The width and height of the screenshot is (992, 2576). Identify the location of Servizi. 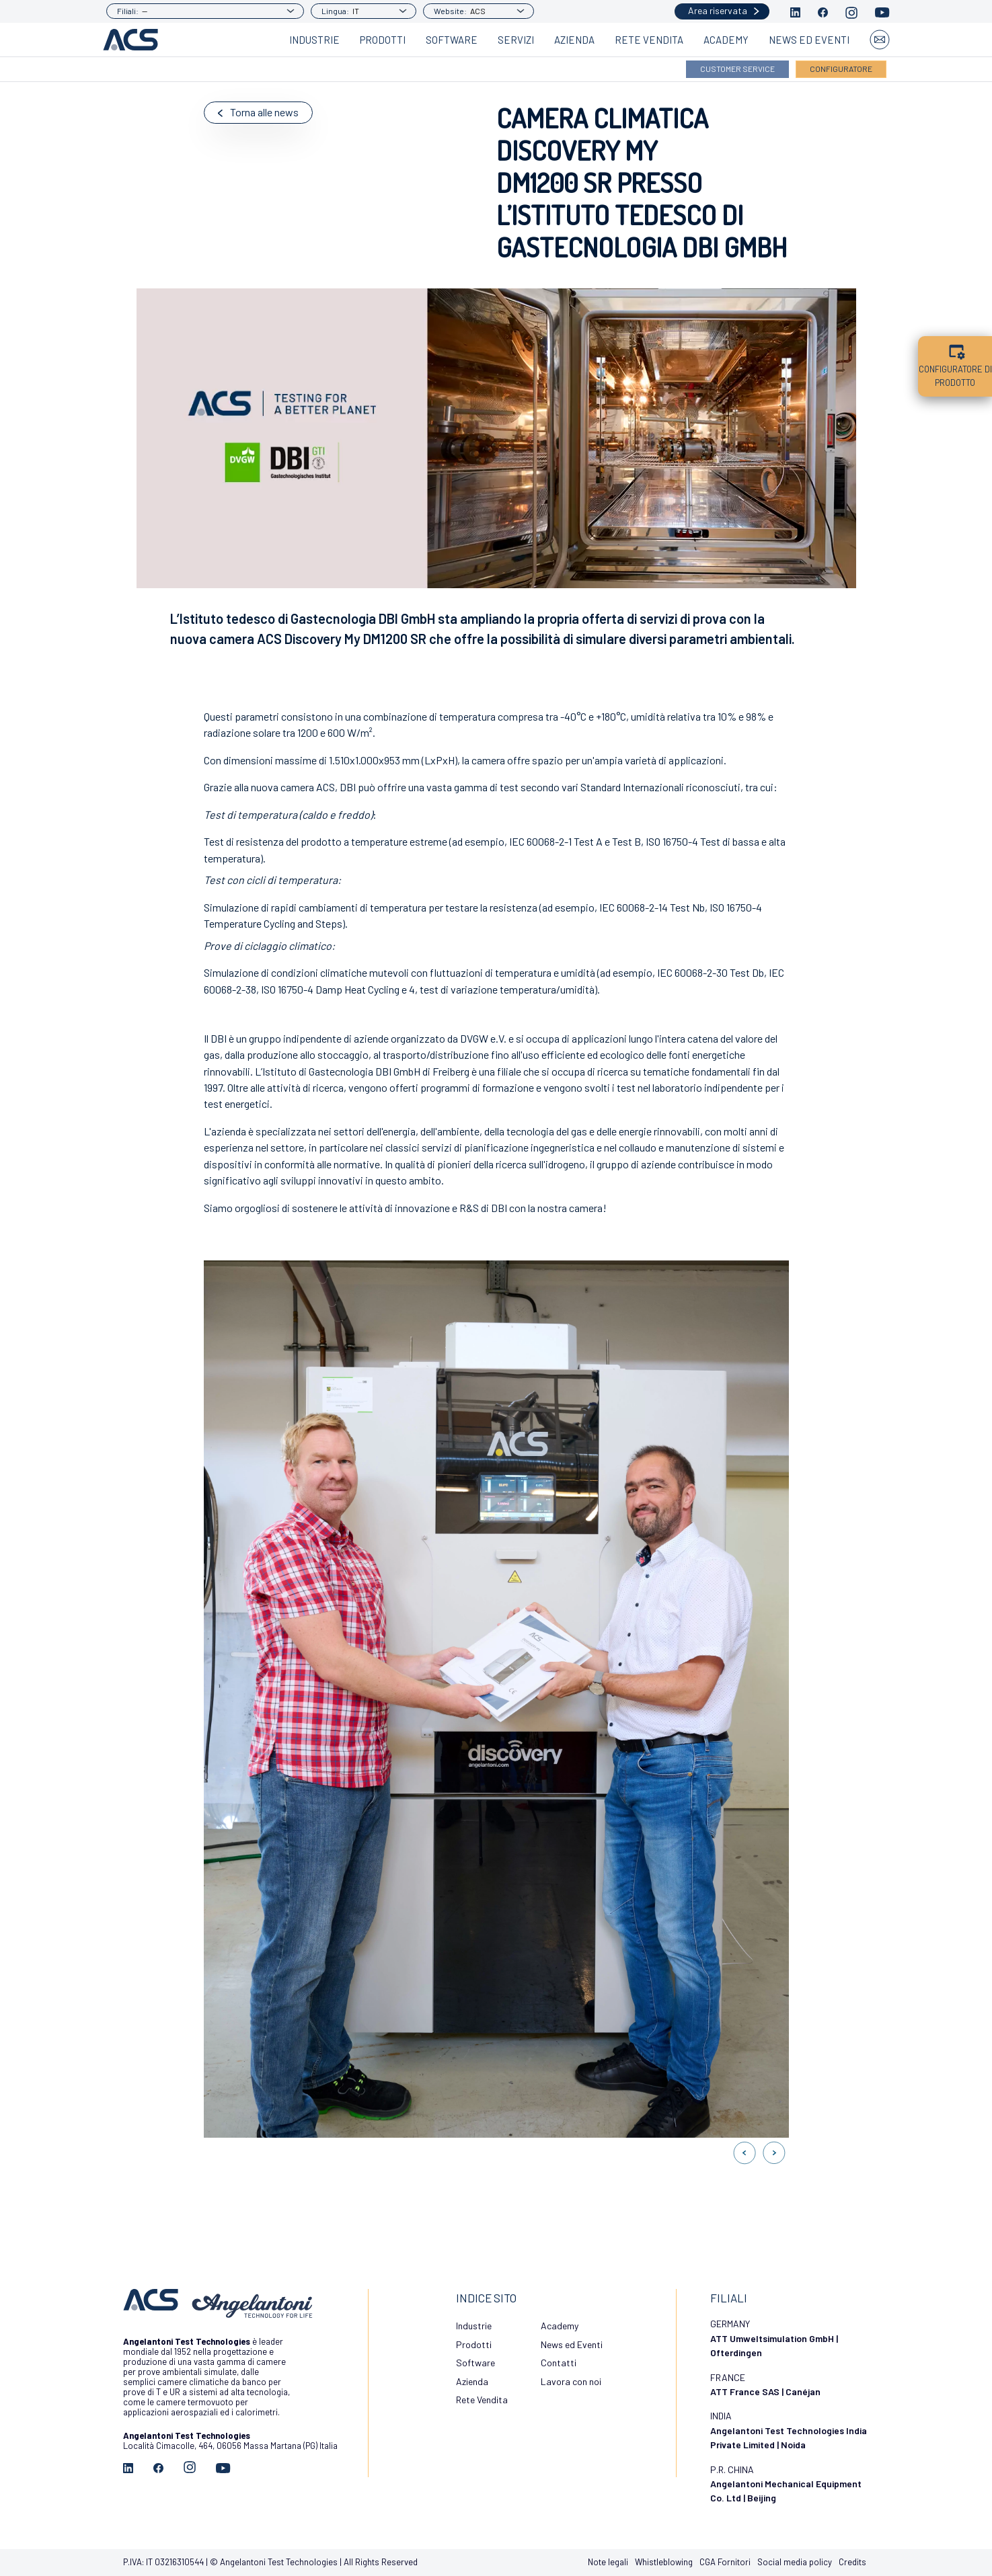
(516, 40).